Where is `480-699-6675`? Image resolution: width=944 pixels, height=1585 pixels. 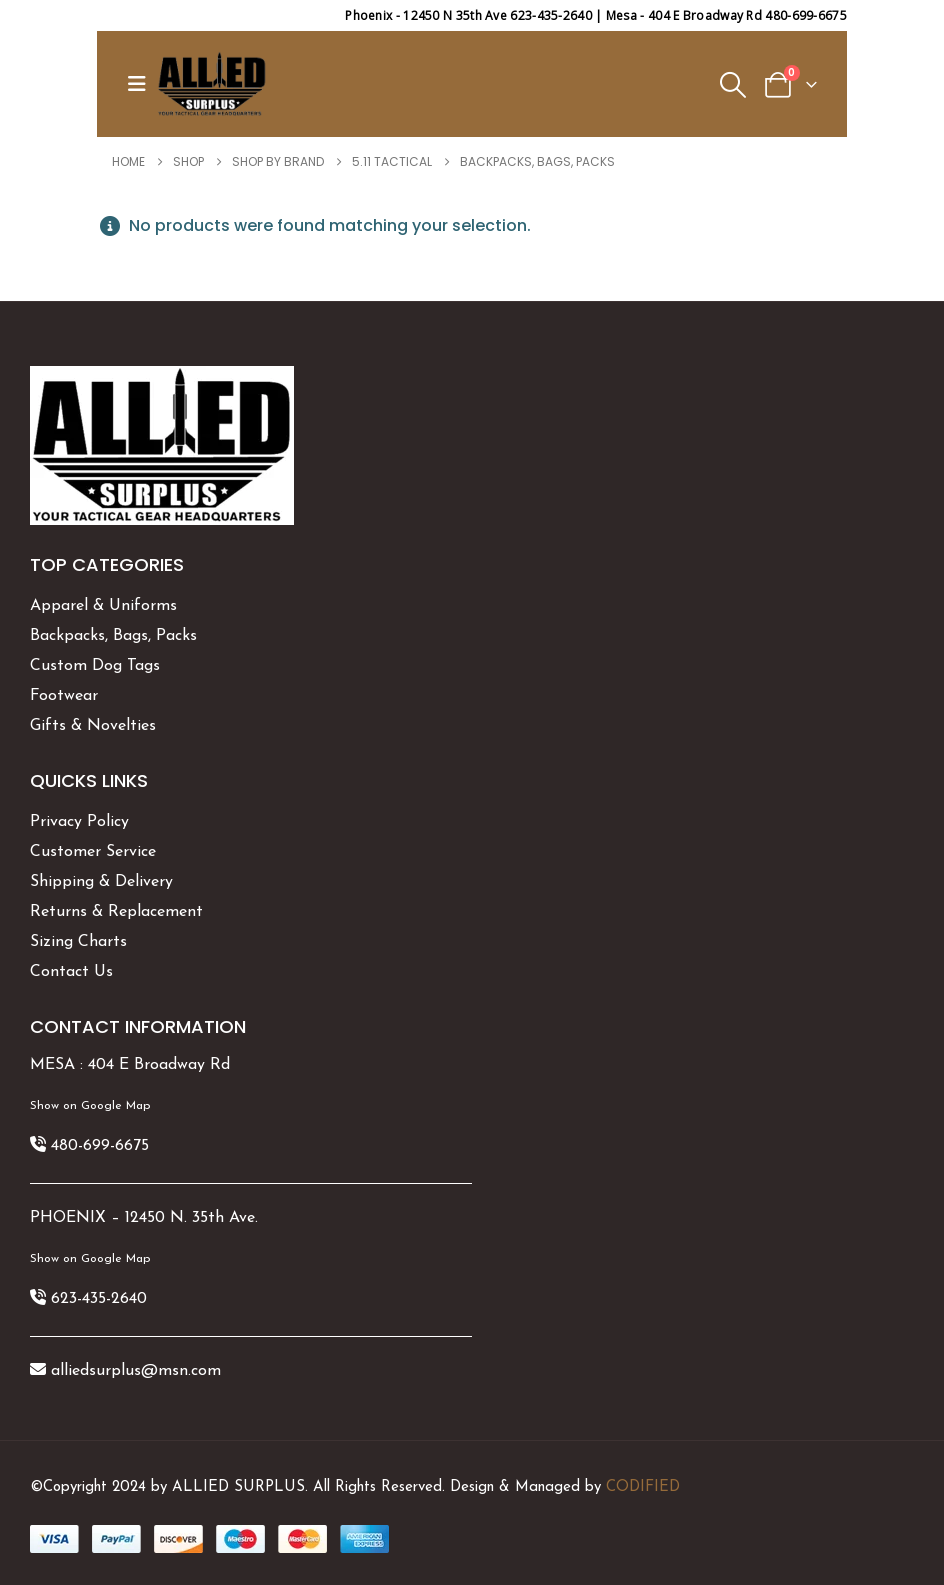 480-699-6675 is located at coordinates (100, 1146).